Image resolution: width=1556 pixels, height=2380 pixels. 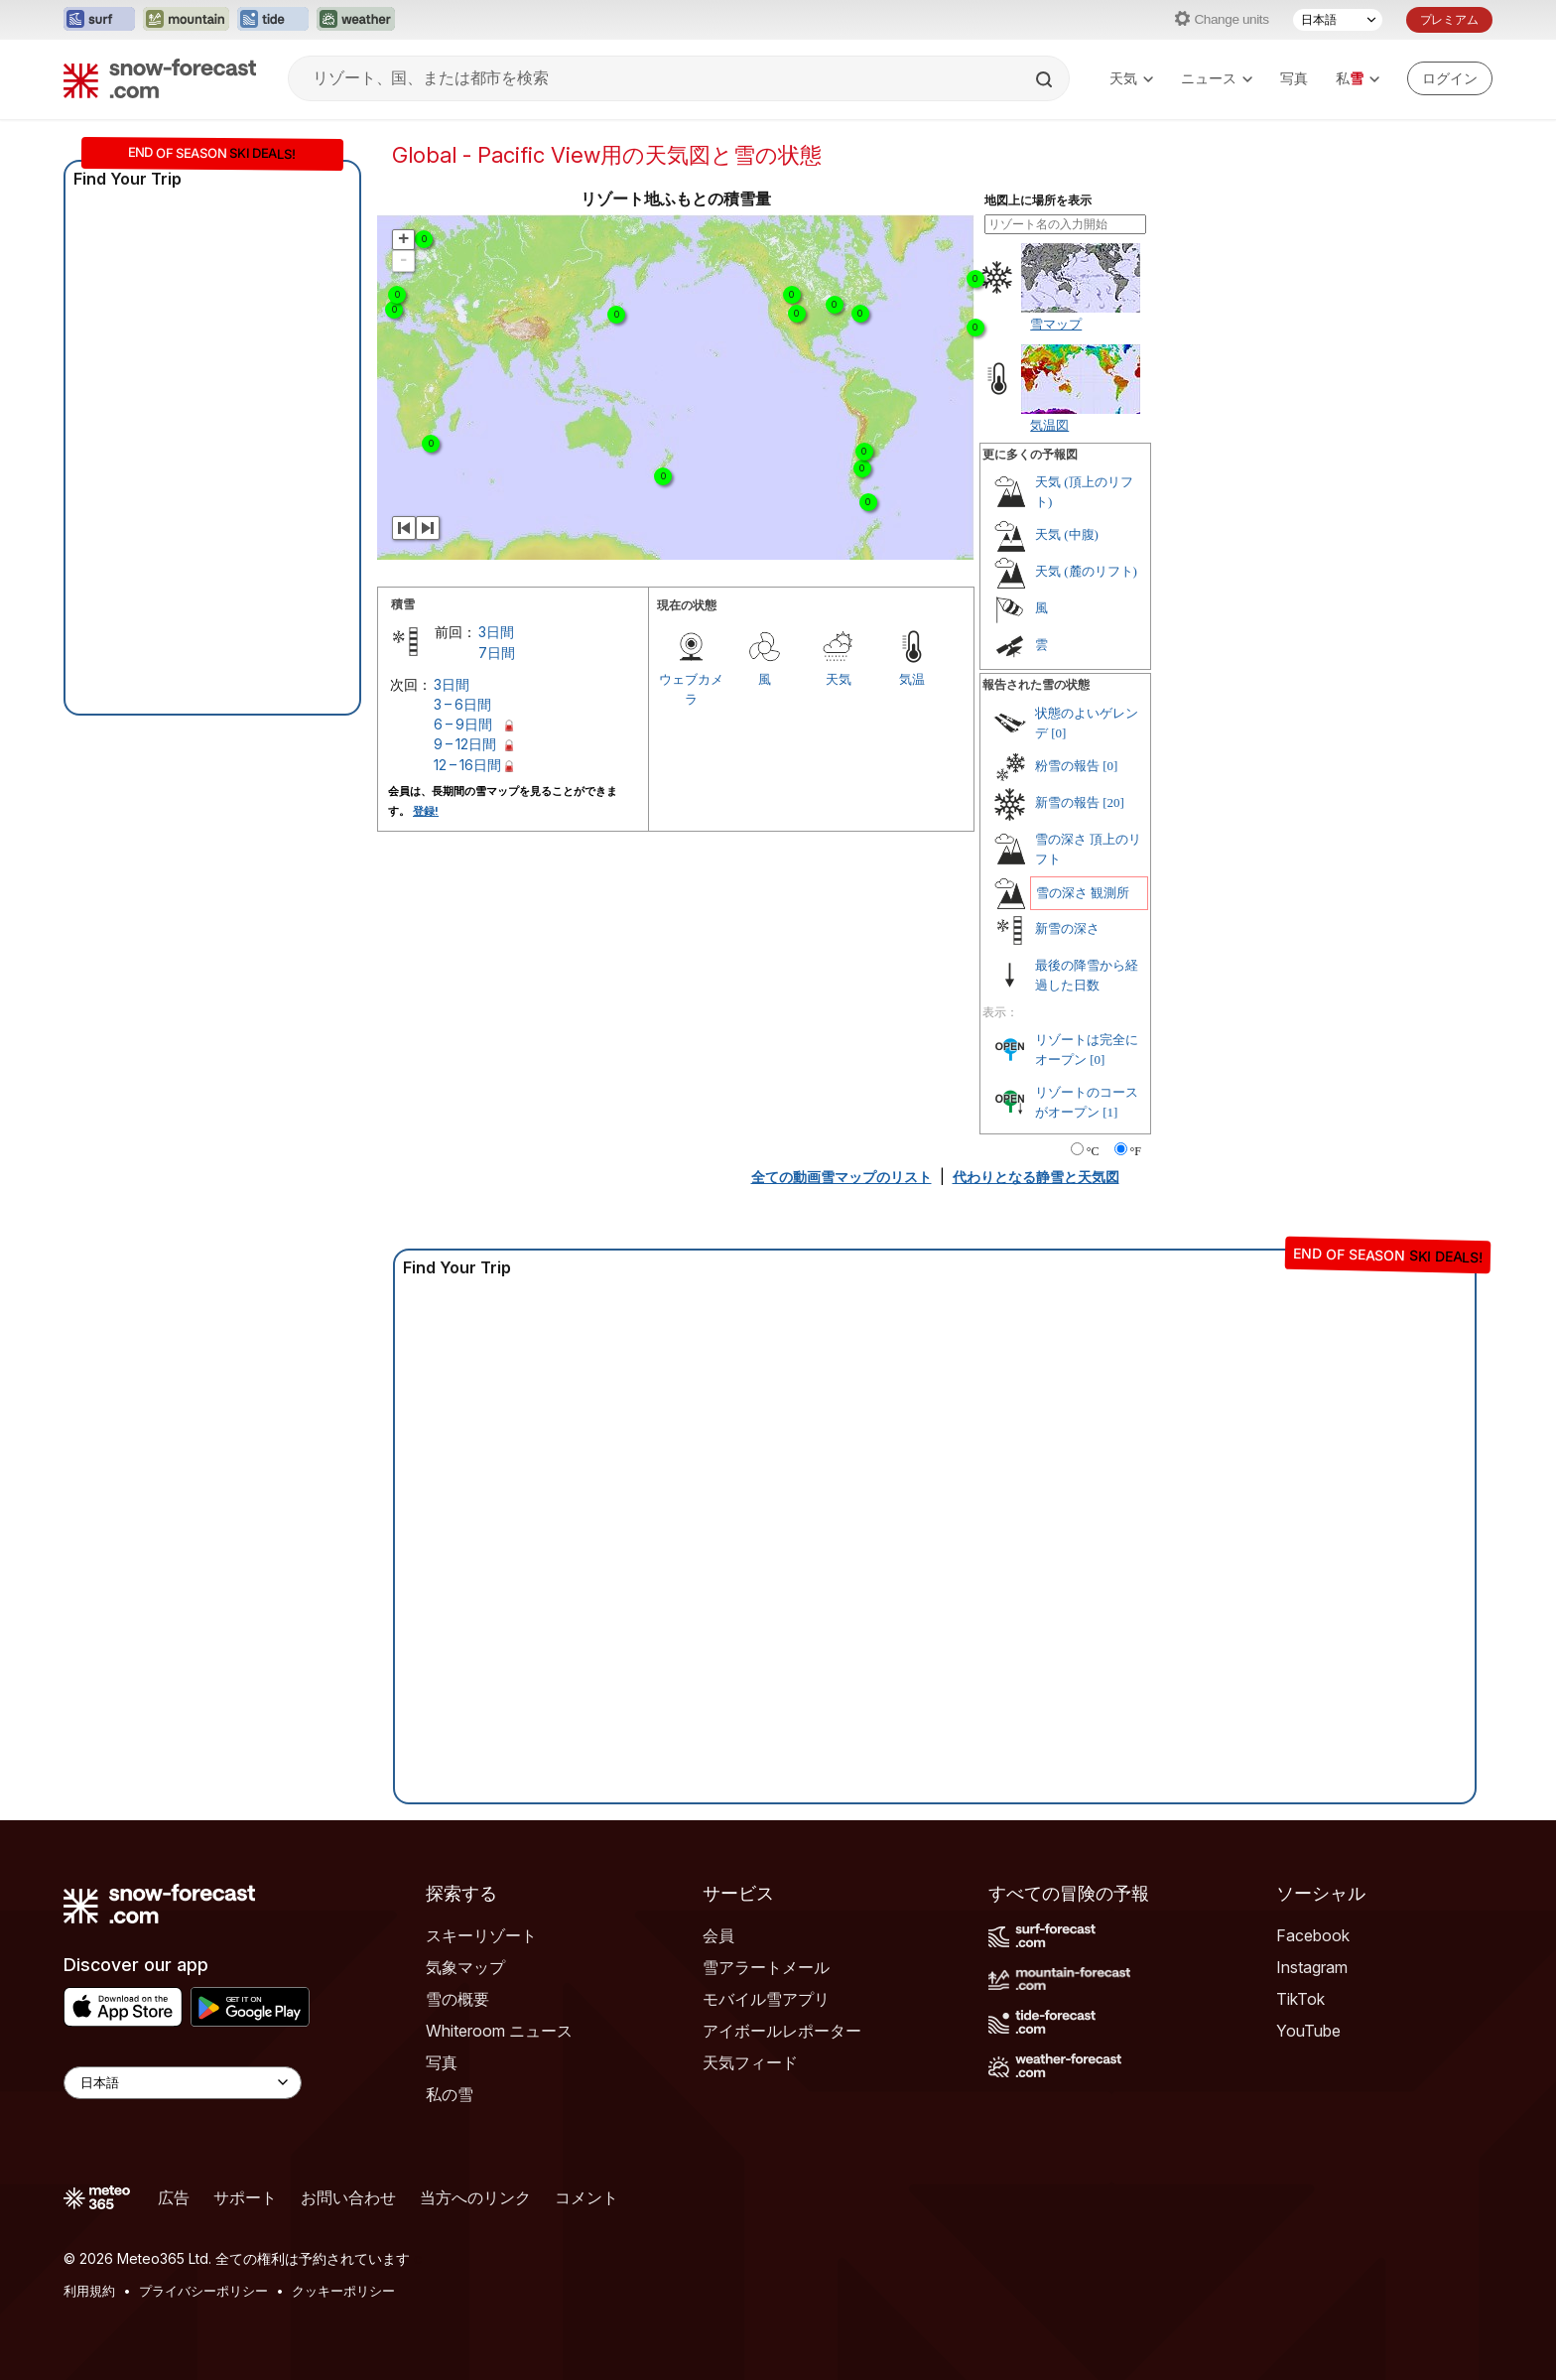 What do you see at coordinates (1067, 928) in the screenshot?
I see `新雪の深さ` at bounding box center [1067, 928].